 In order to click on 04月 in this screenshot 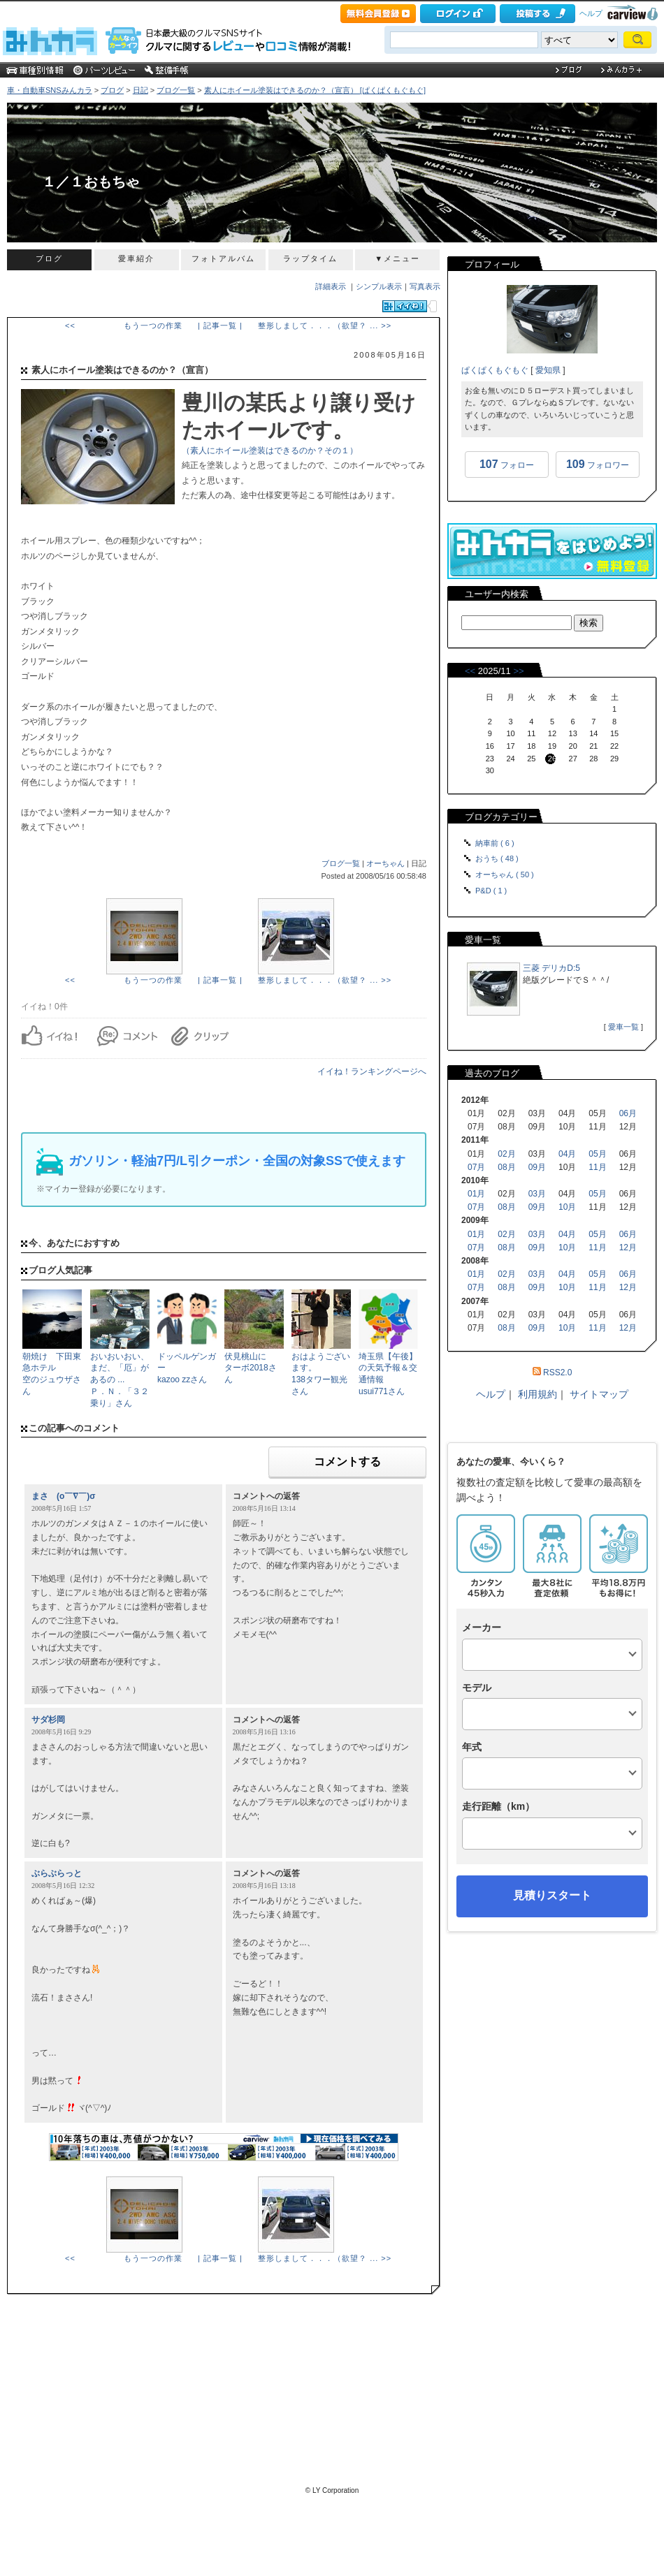, I will do `click(567, 1154)`.